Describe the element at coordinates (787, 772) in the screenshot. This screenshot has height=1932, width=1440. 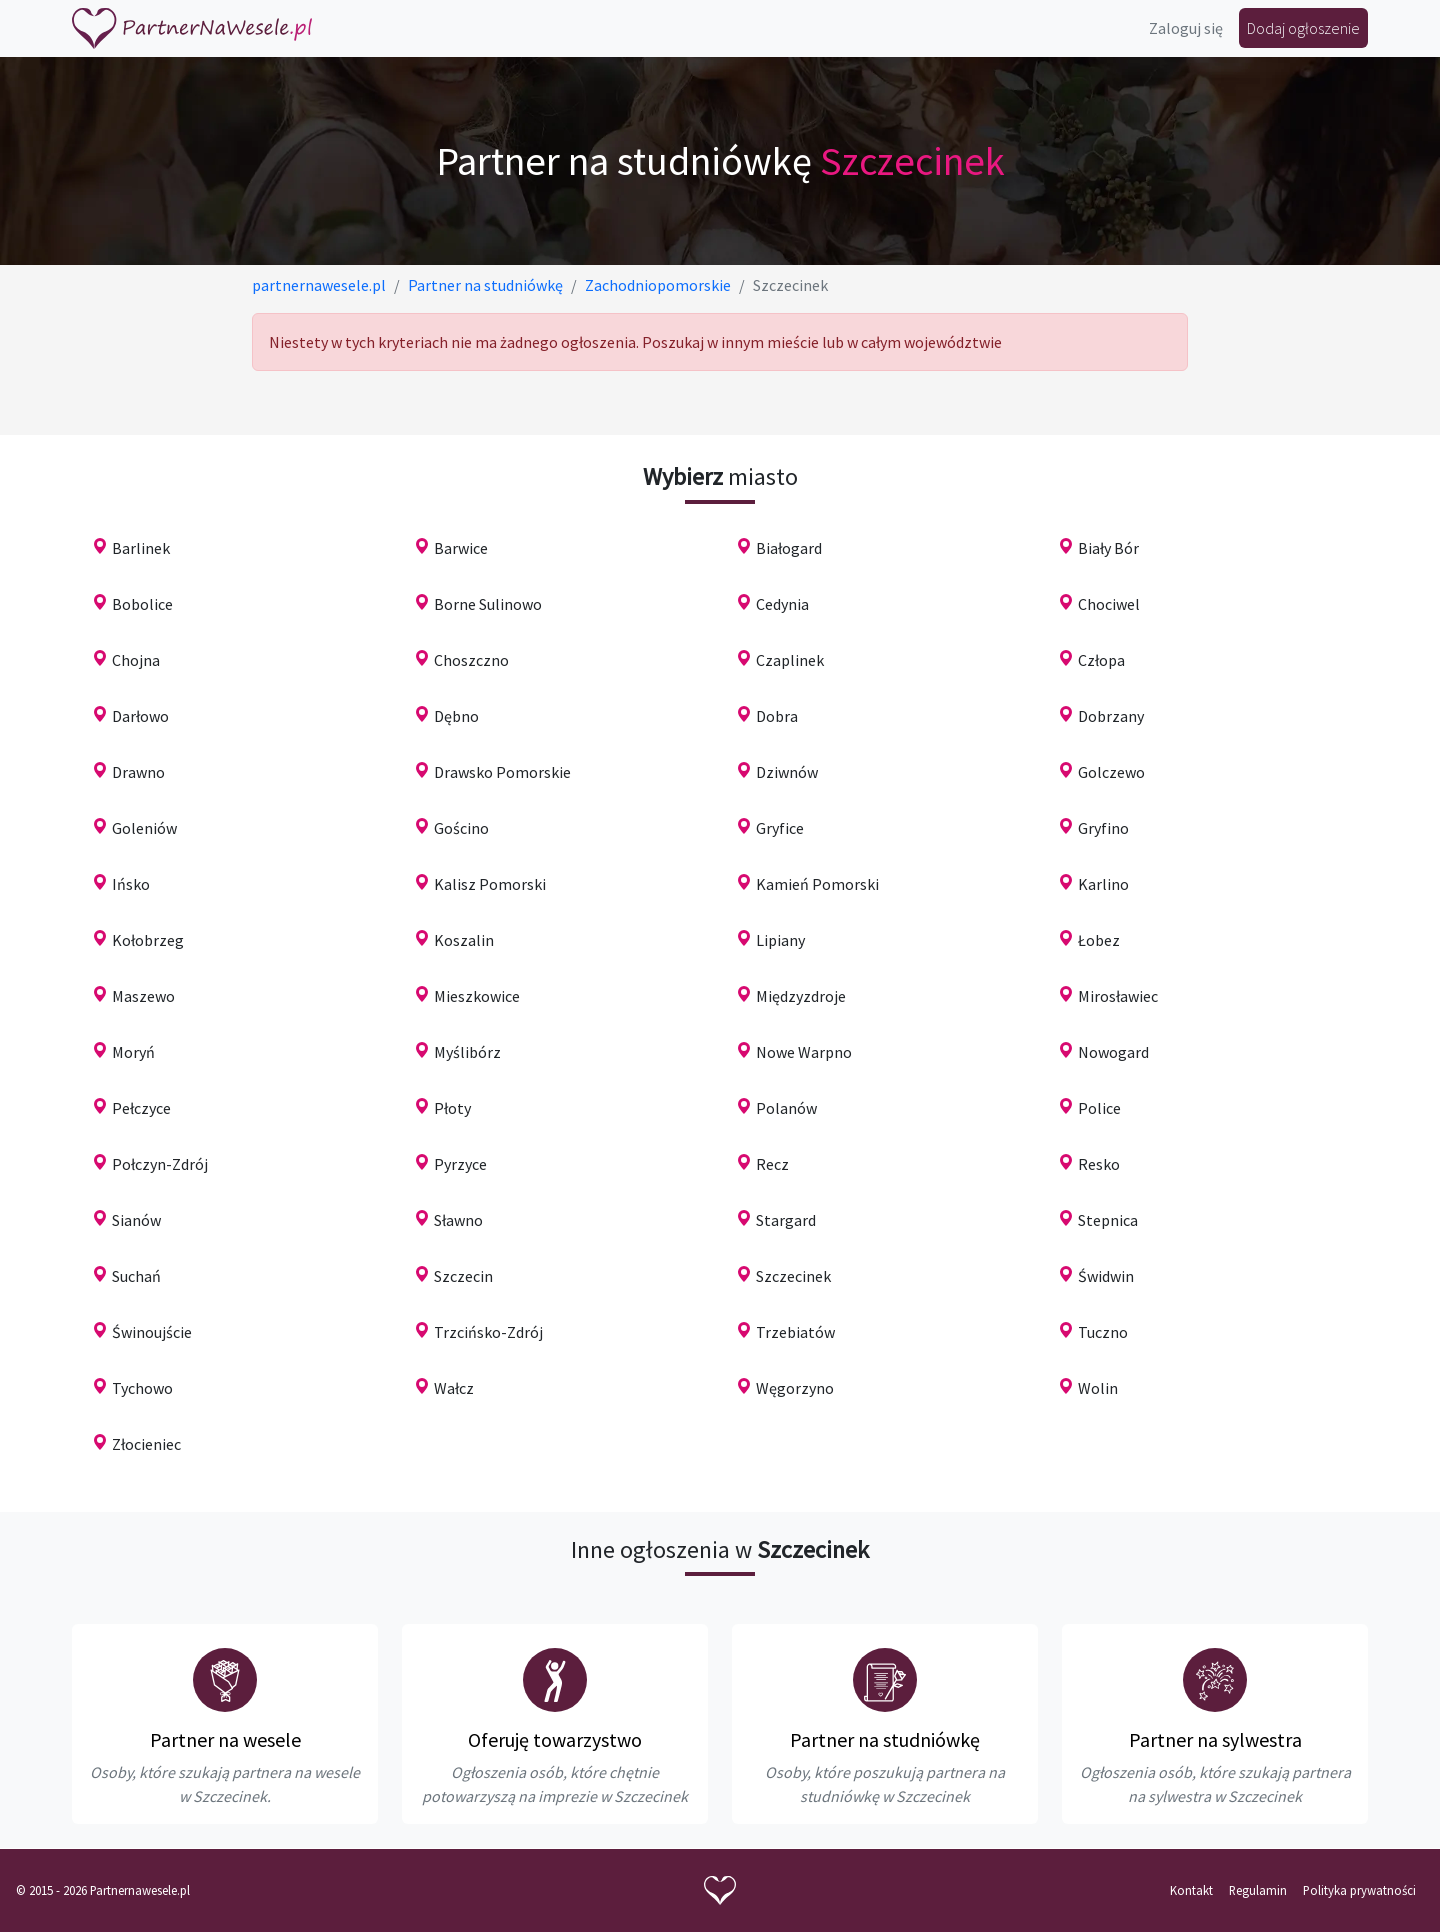
I see `Dziwnów` at that location.